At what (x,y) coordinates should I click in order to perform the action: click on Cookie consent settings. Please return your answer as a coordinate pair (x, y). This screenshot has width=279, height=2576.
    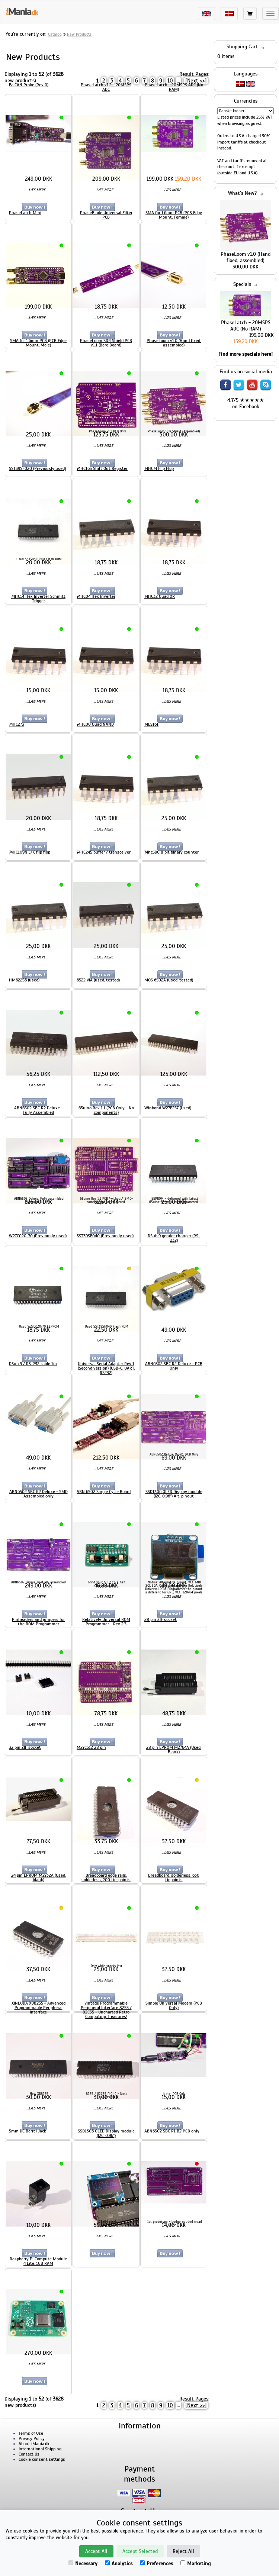
    Looking at the image, I should click on (42, 2459).